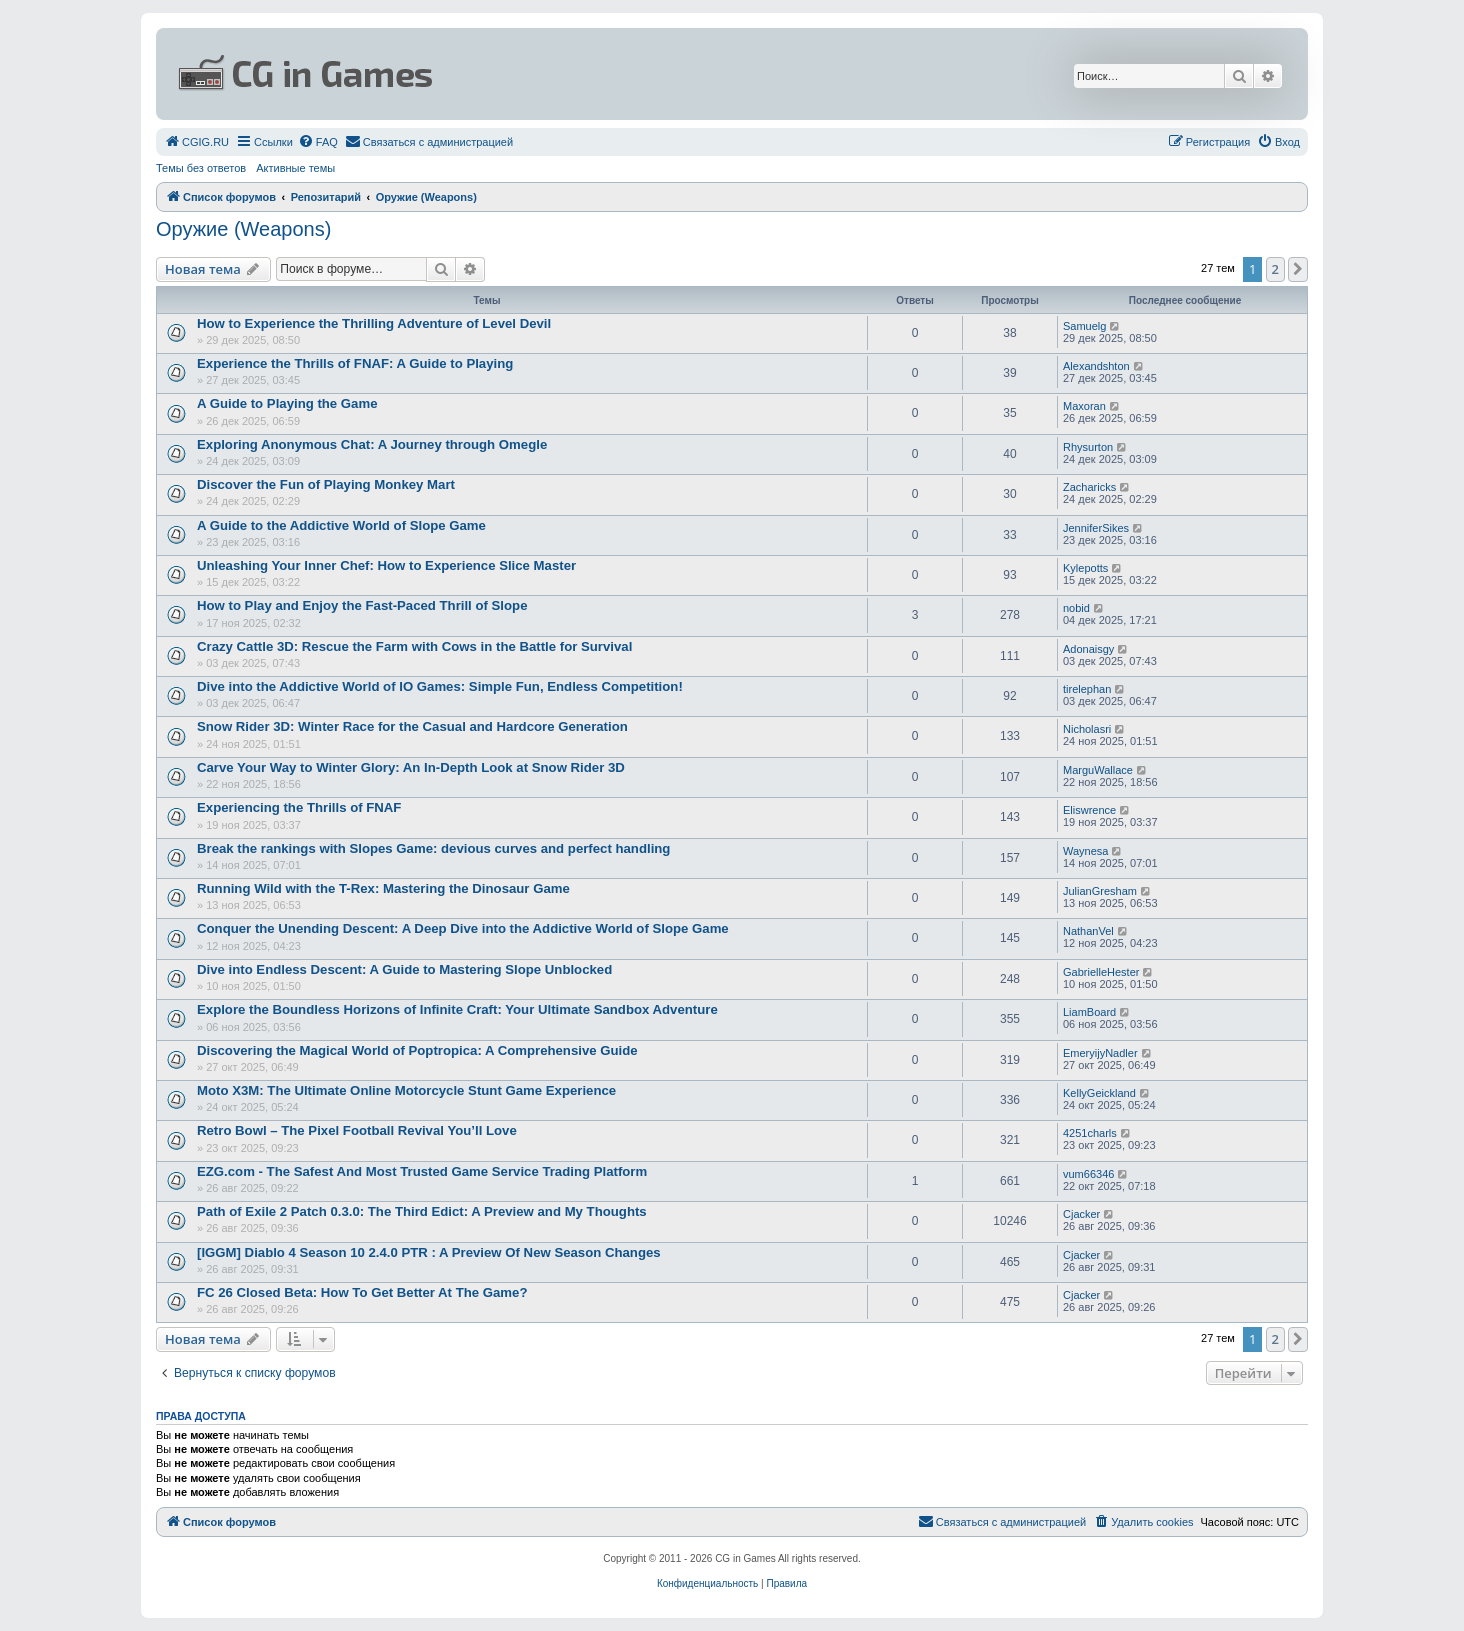 This screenshot has width=1464, height=1631. Describe the element at coordinates (1088, 649) in the screenshot. I see `Adonaisgy` at that location.